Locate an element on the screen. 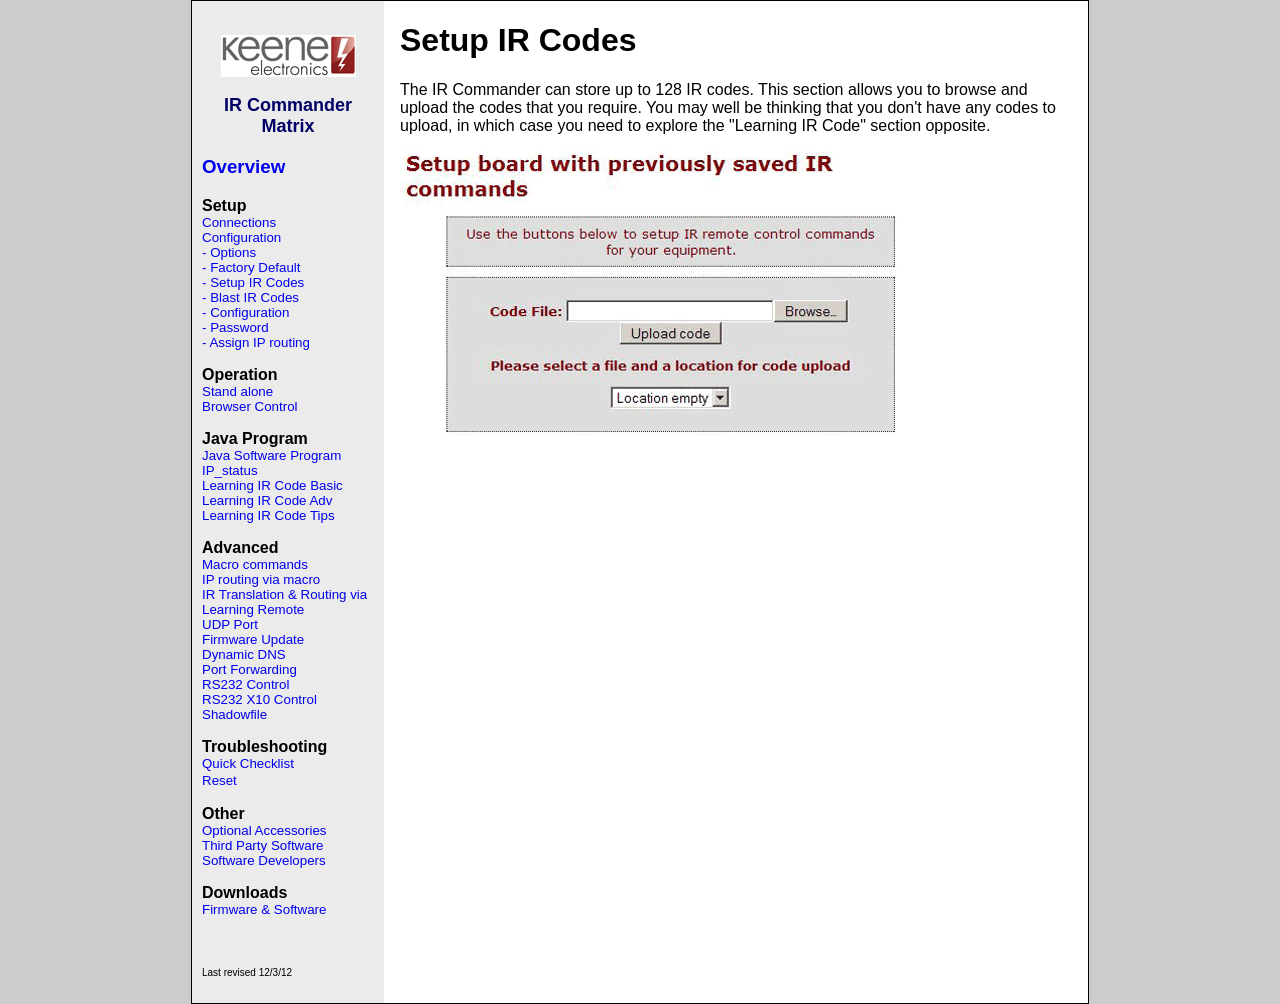 The height and width of the screenshot is (1004, 1280). Third Party Software is located at coordinates (262, 845).